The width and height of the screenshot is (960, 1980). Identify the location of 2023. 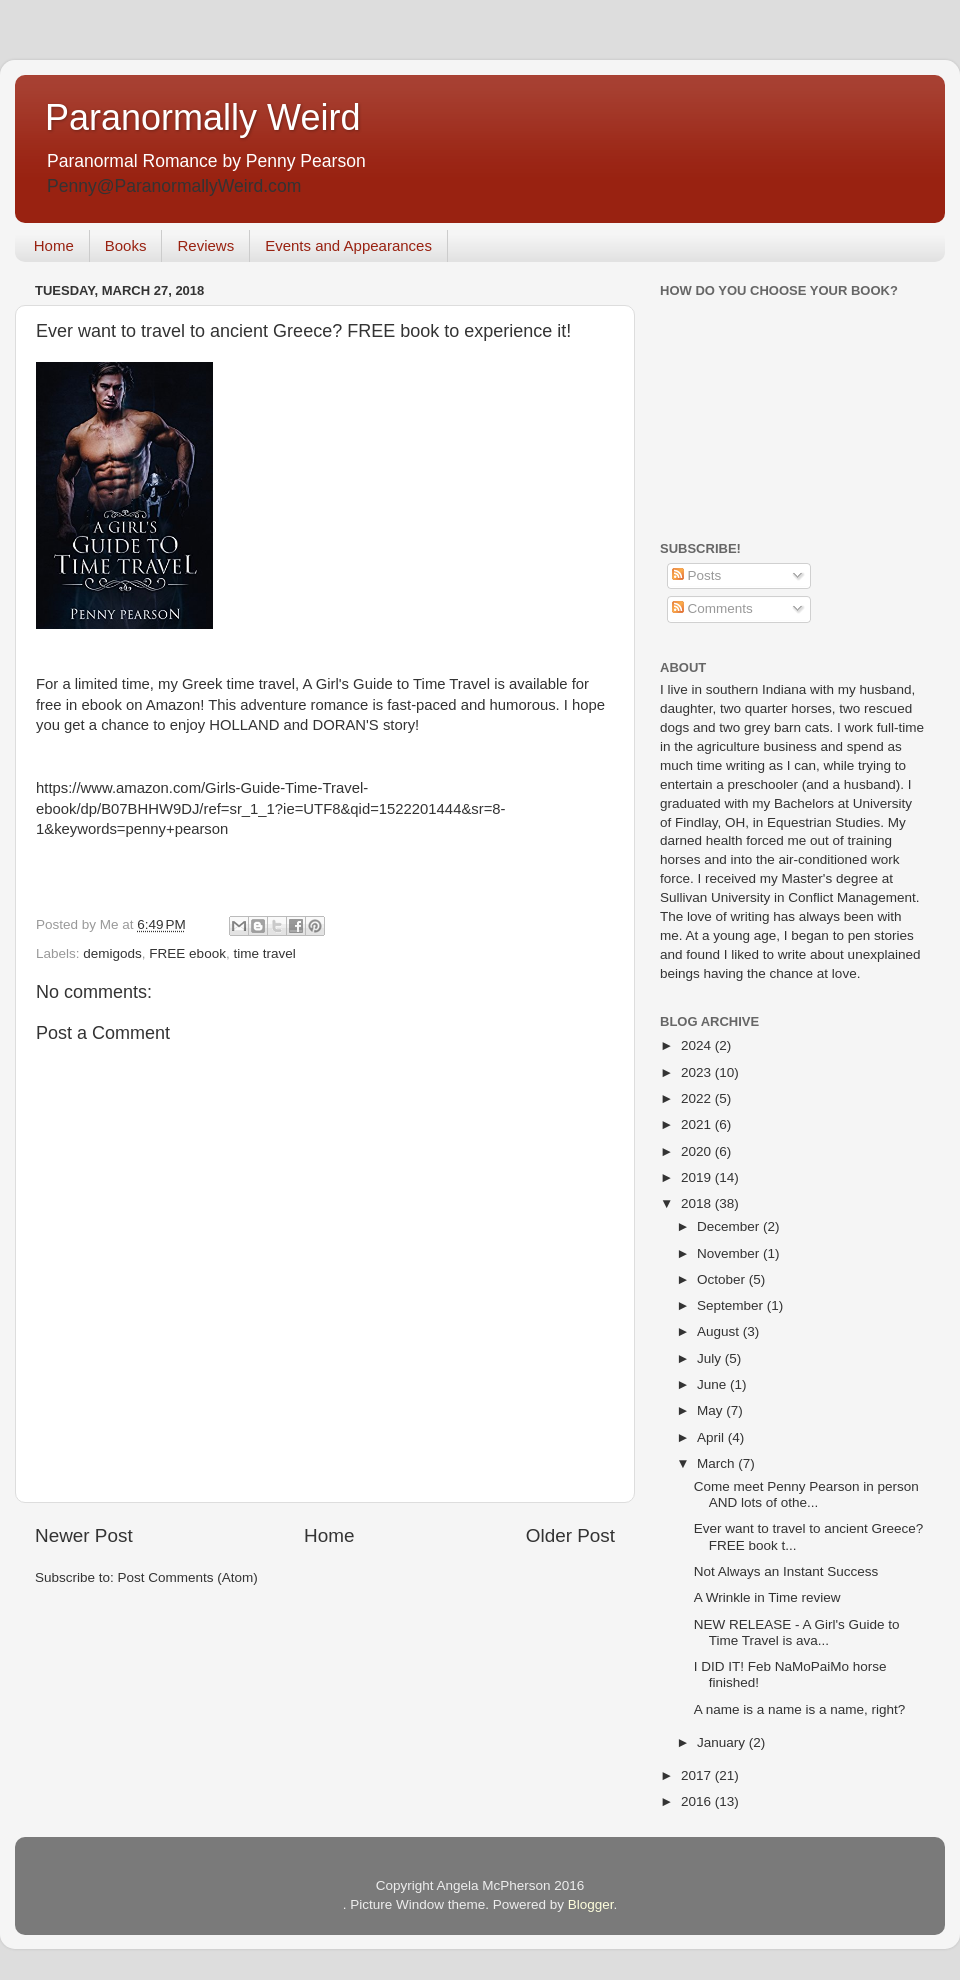
(698, 1072).